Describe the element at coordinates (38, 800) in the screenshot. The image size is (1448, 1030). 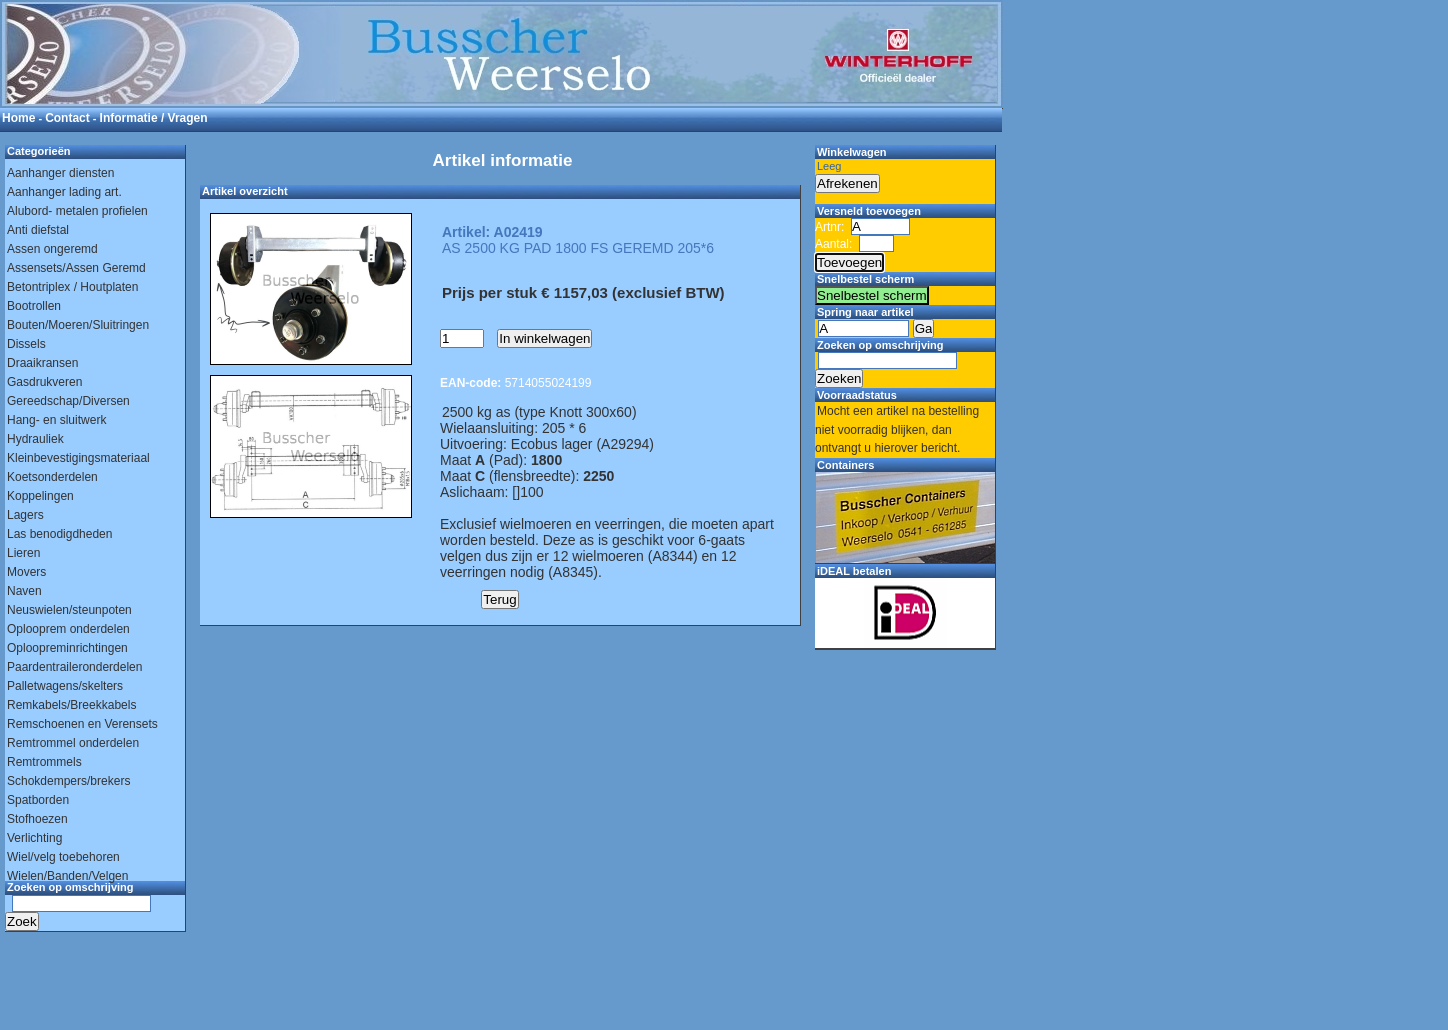
I see `Spatborden` at that location.